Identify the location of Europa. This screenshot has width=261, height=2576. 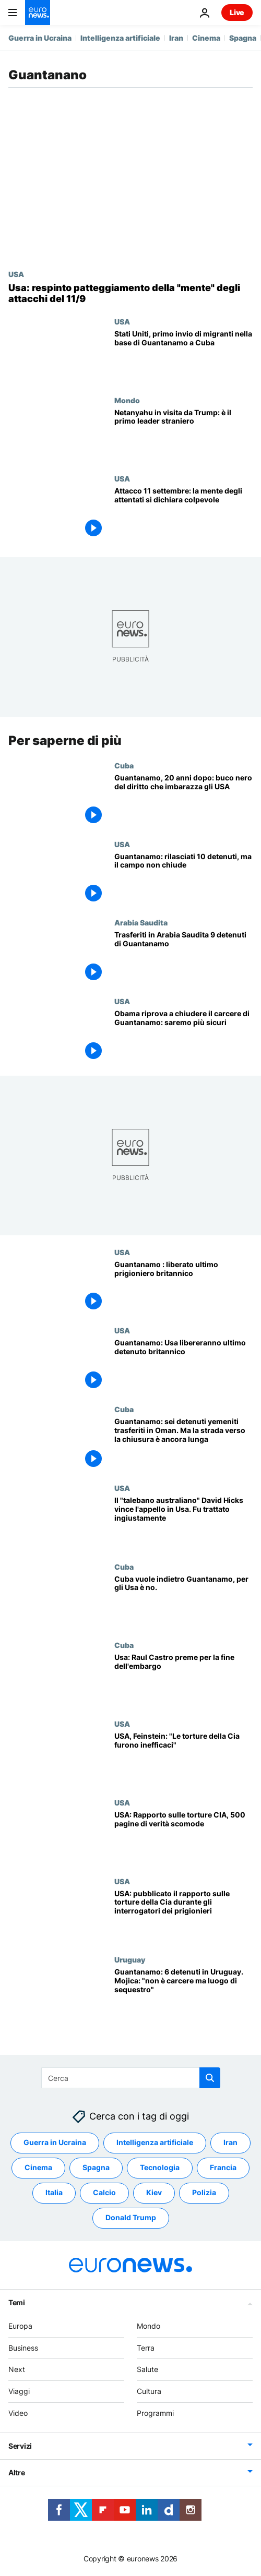
(20, 2325).